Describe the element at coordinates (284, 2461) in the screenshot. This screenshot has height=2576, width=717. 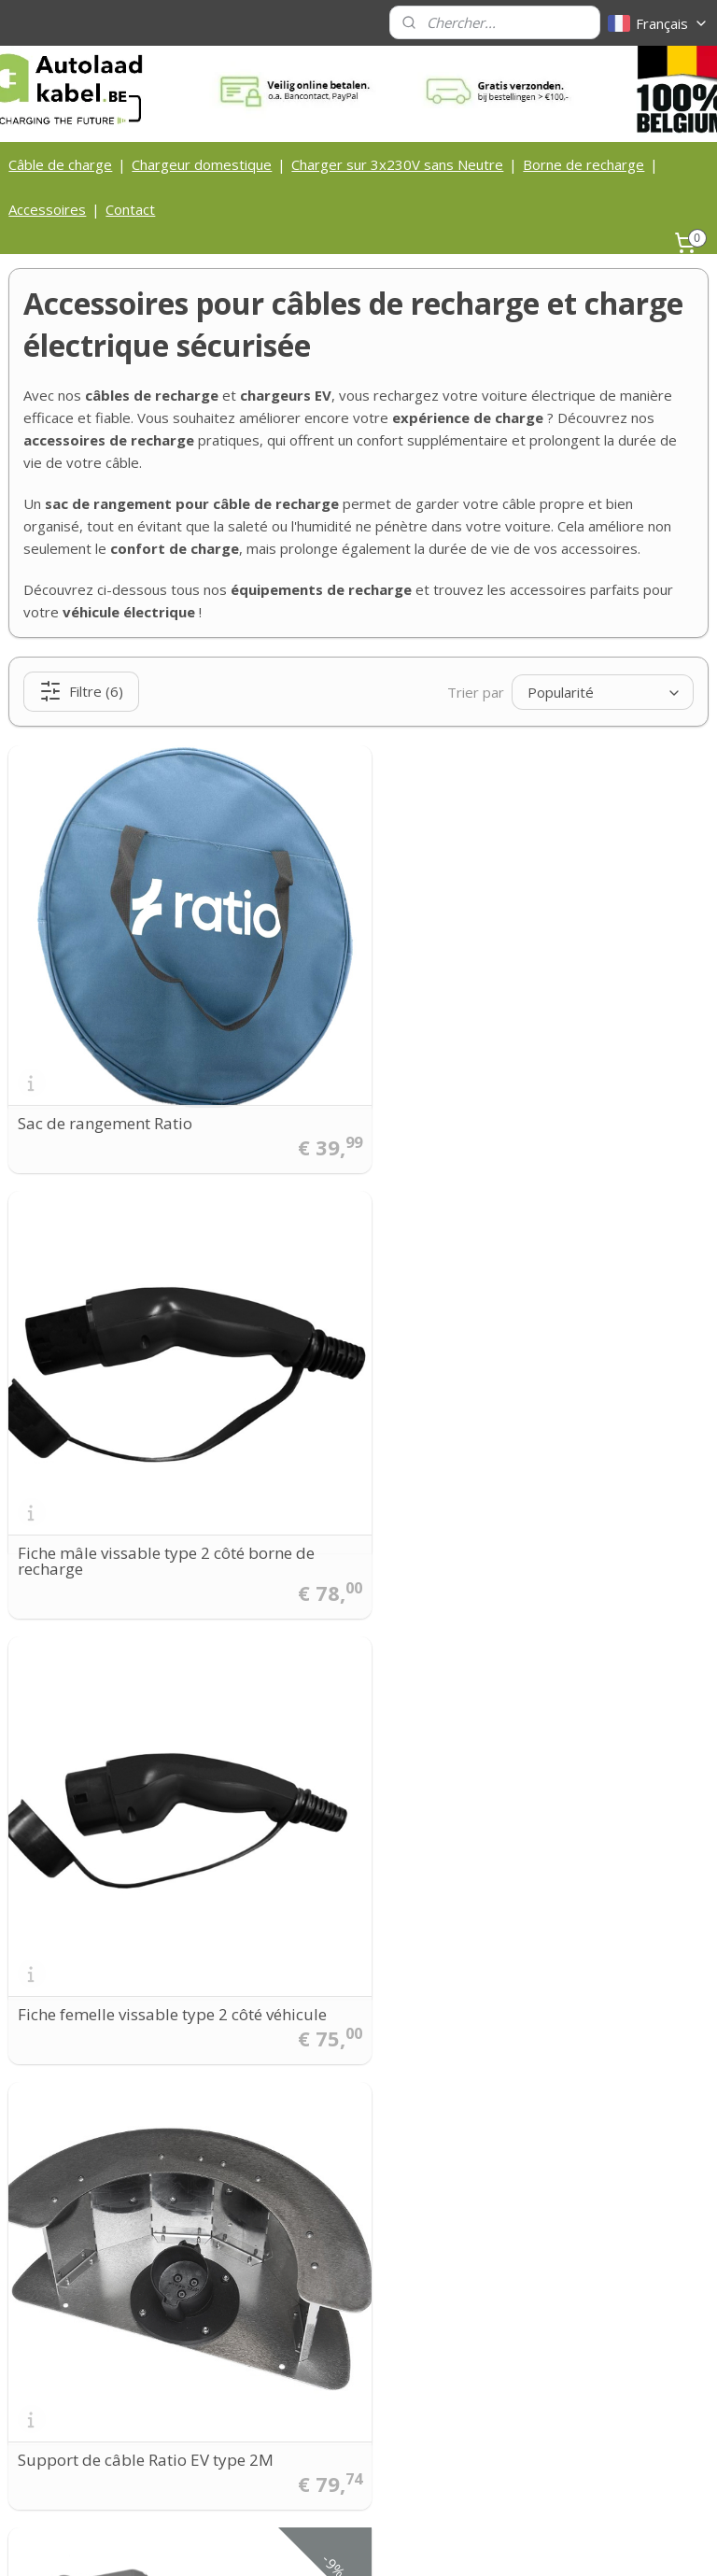
I see `FAQ's` at that location.